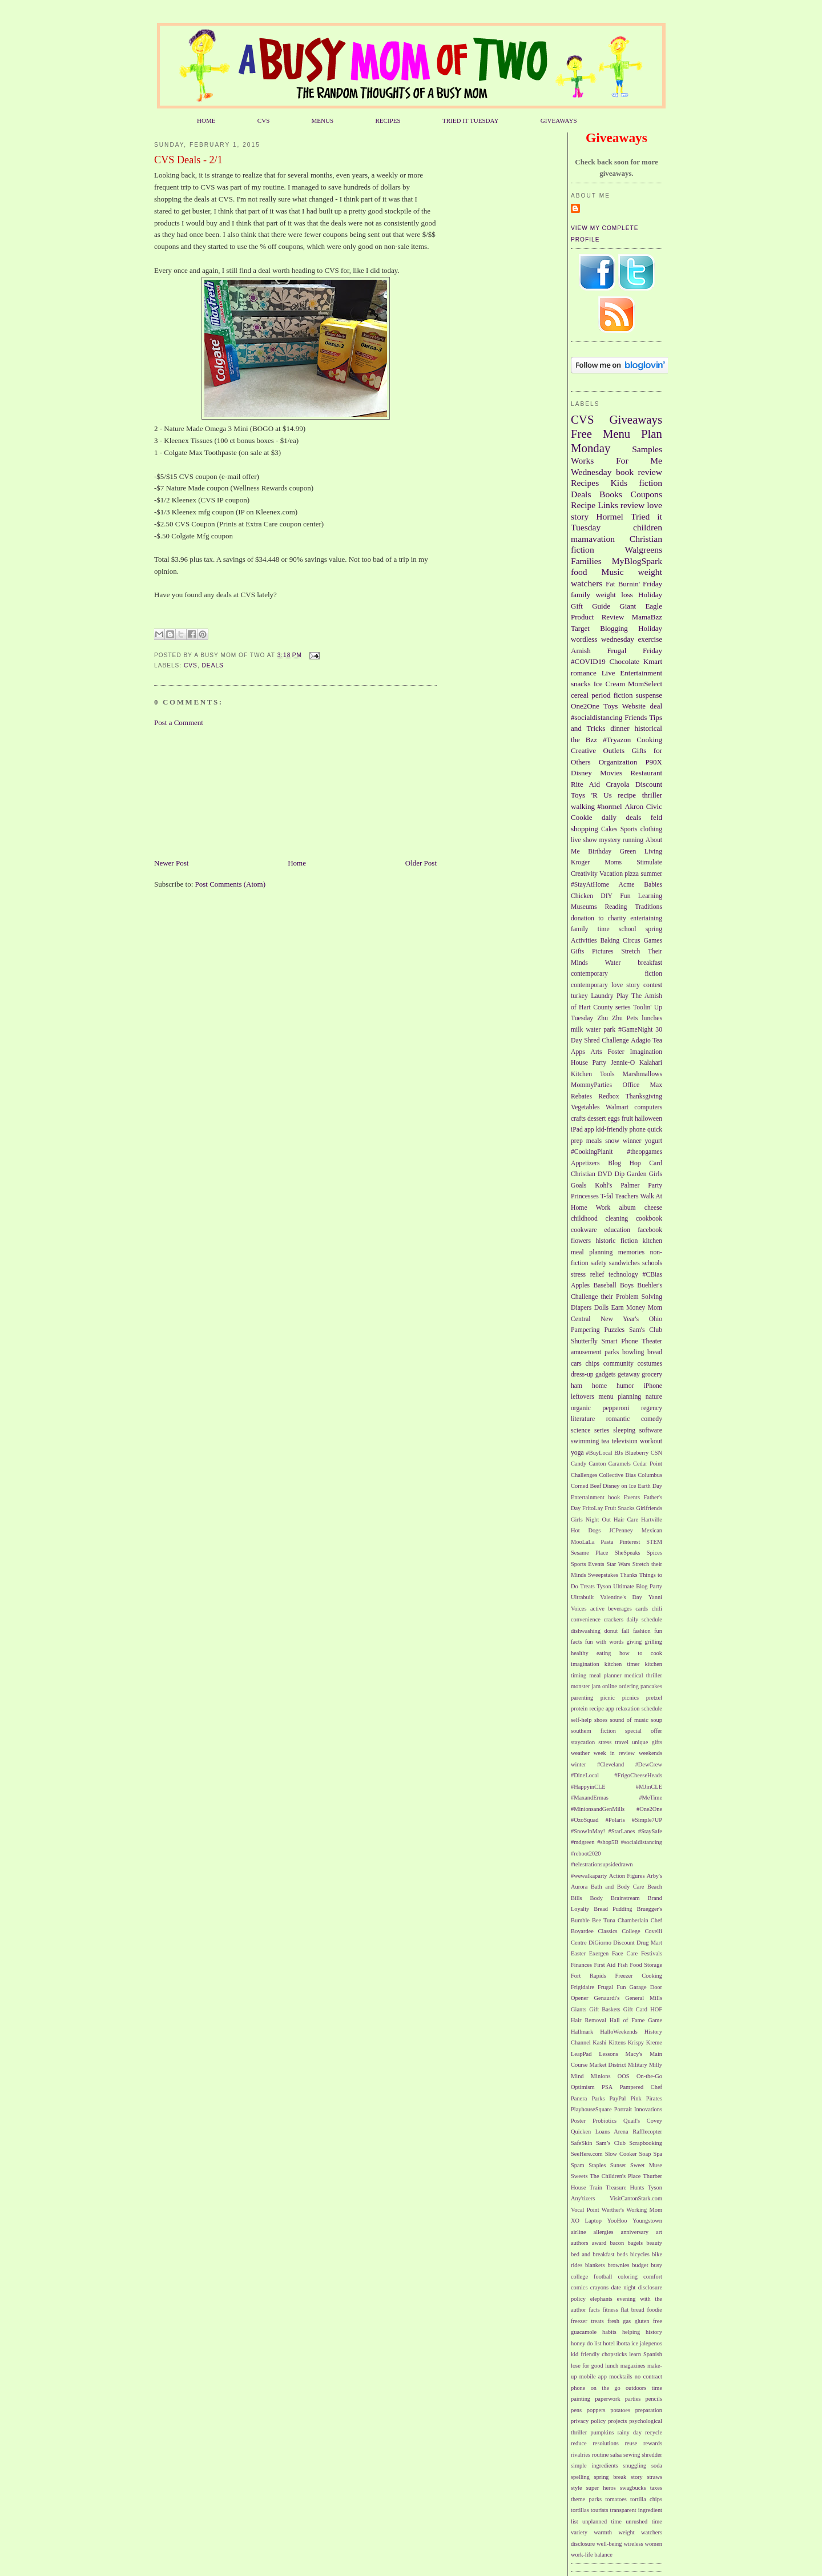 The image size is (822, 2576). I want to click on Older Post, so click(421, 863).